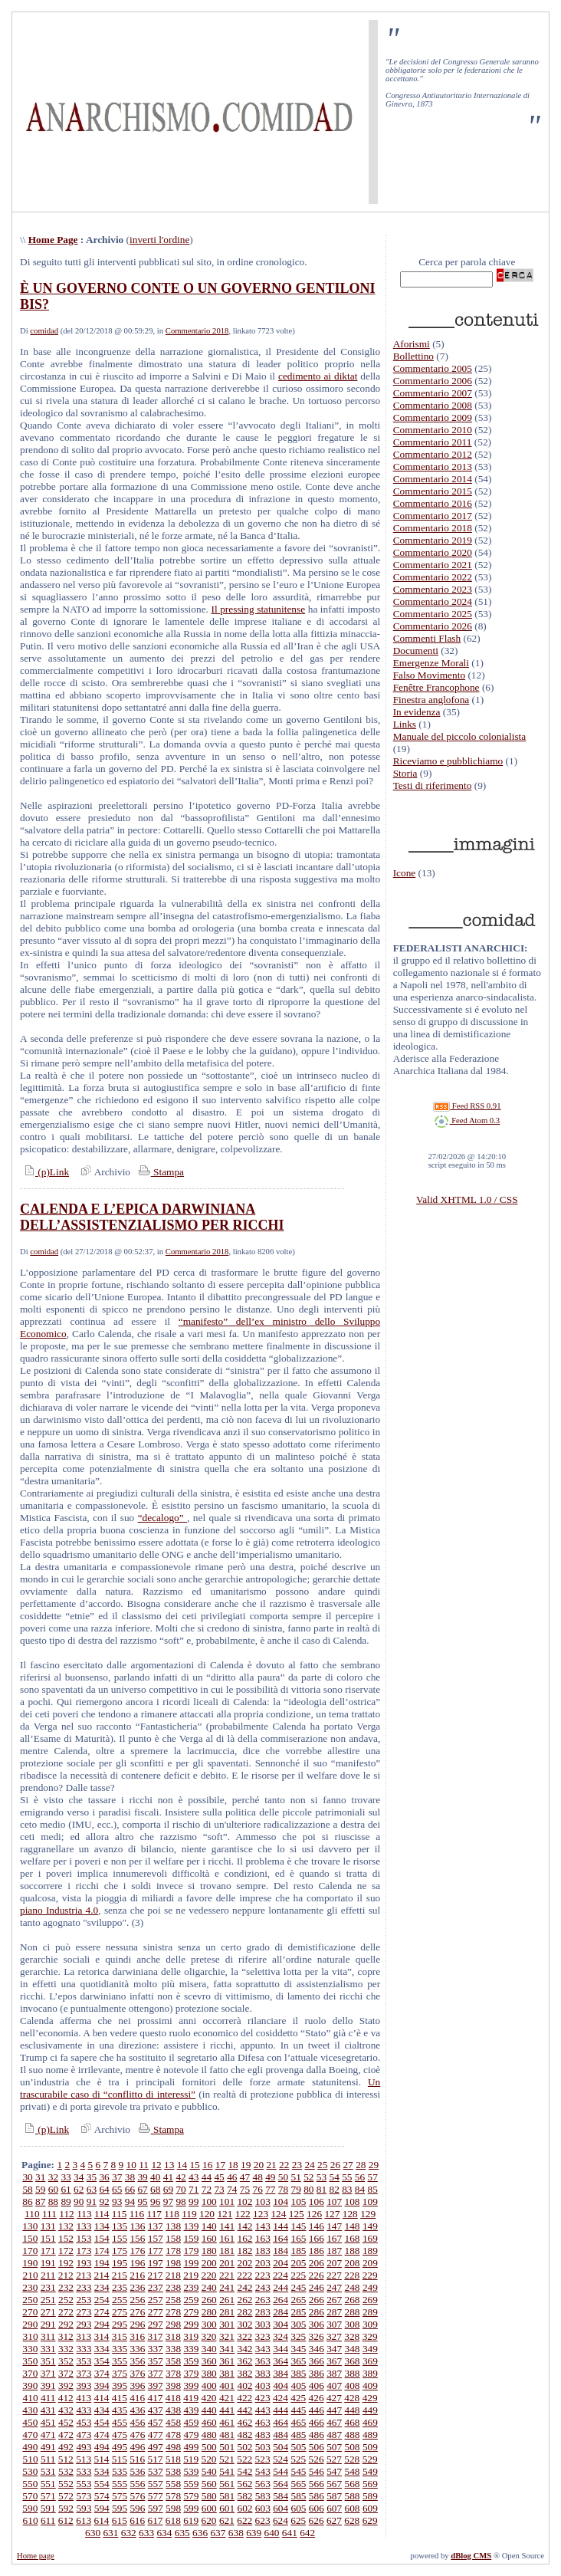 This screenshot has height=2576, width=561. What do you see at coordinates (307, 2532) in the screenshot?
I see `642` at bounding box center [307, 2532].